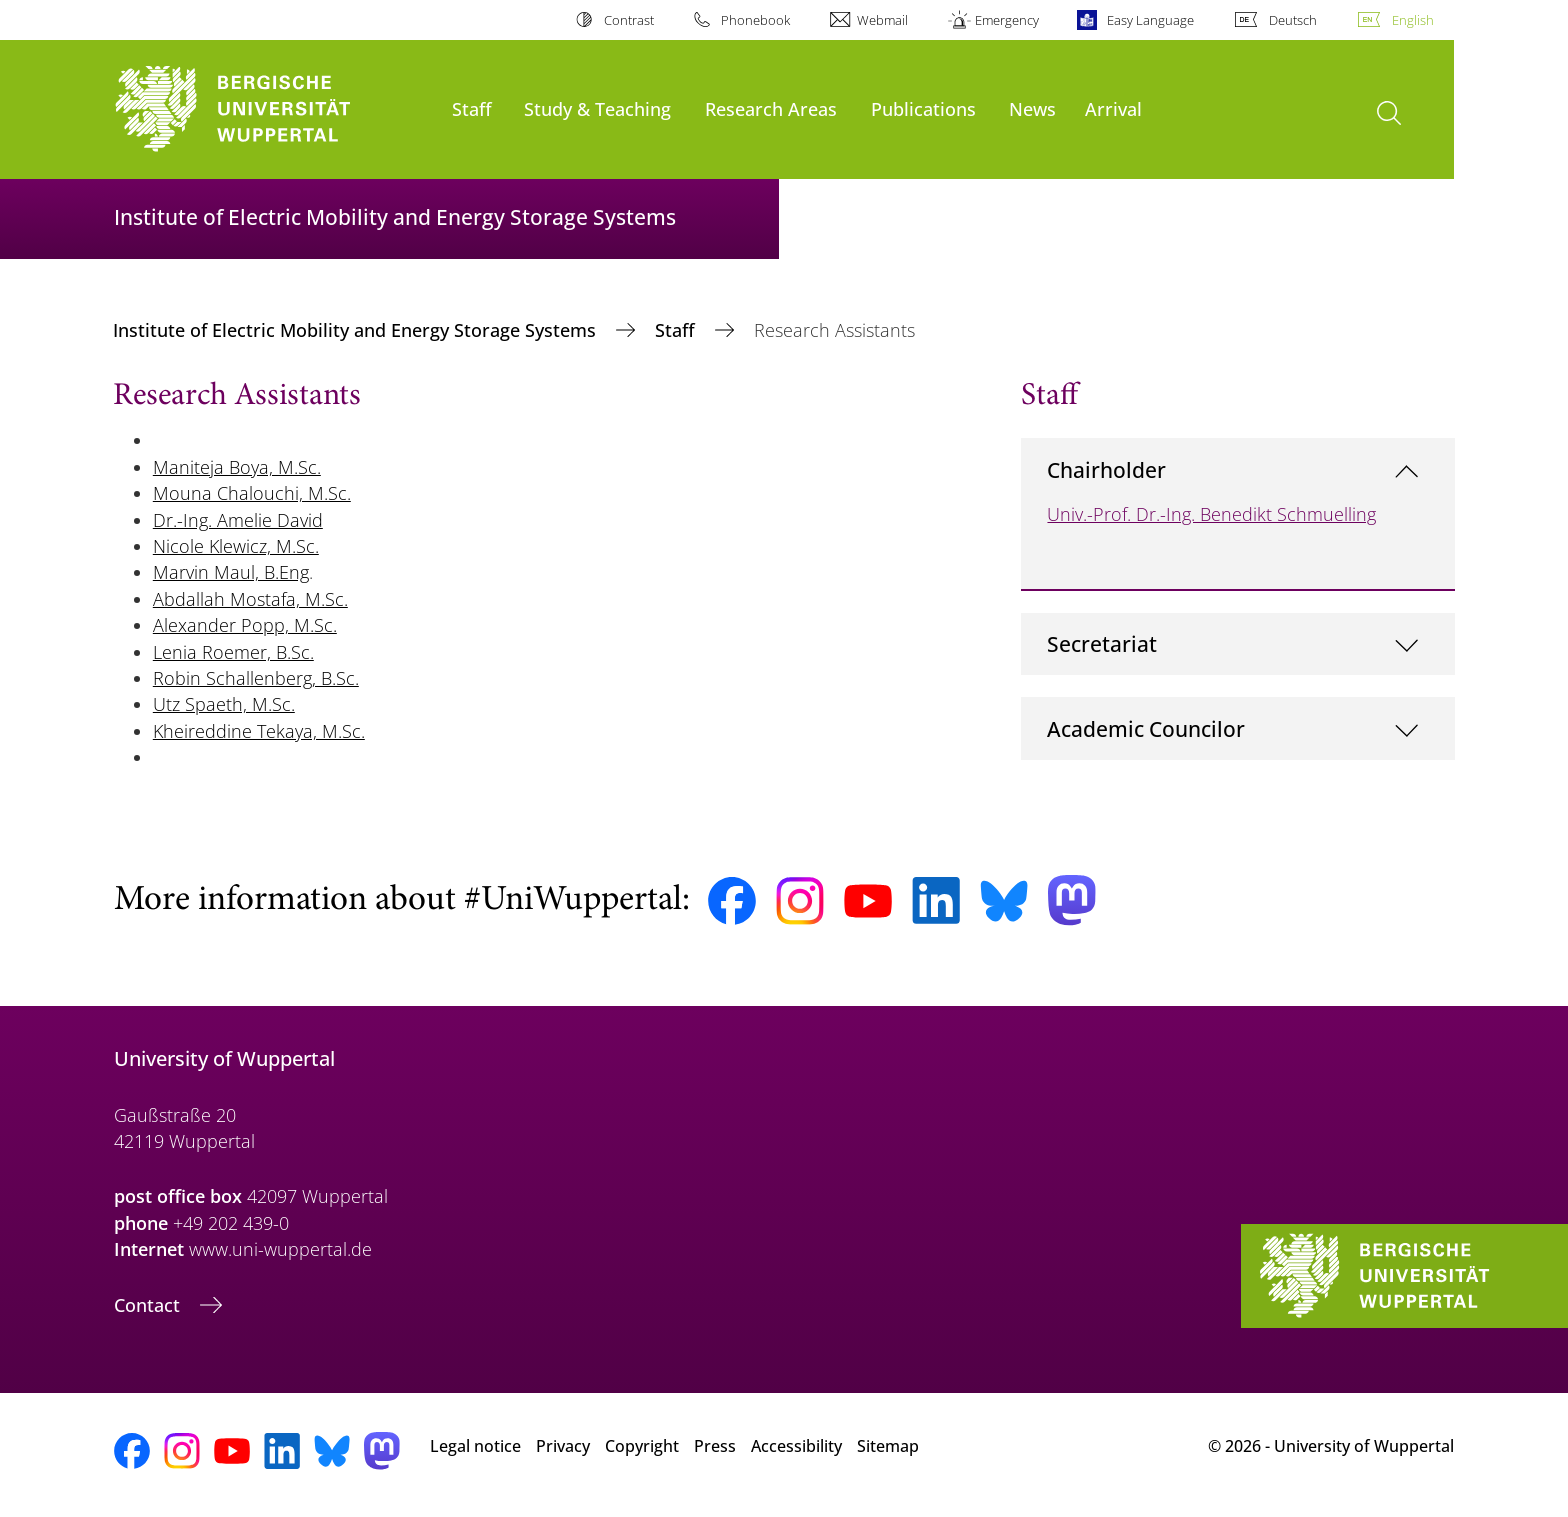 The image size is (1568, 1517). Describe the element at coordinates (1007, 20) in the screenshot. I see `Emergency` at that location.